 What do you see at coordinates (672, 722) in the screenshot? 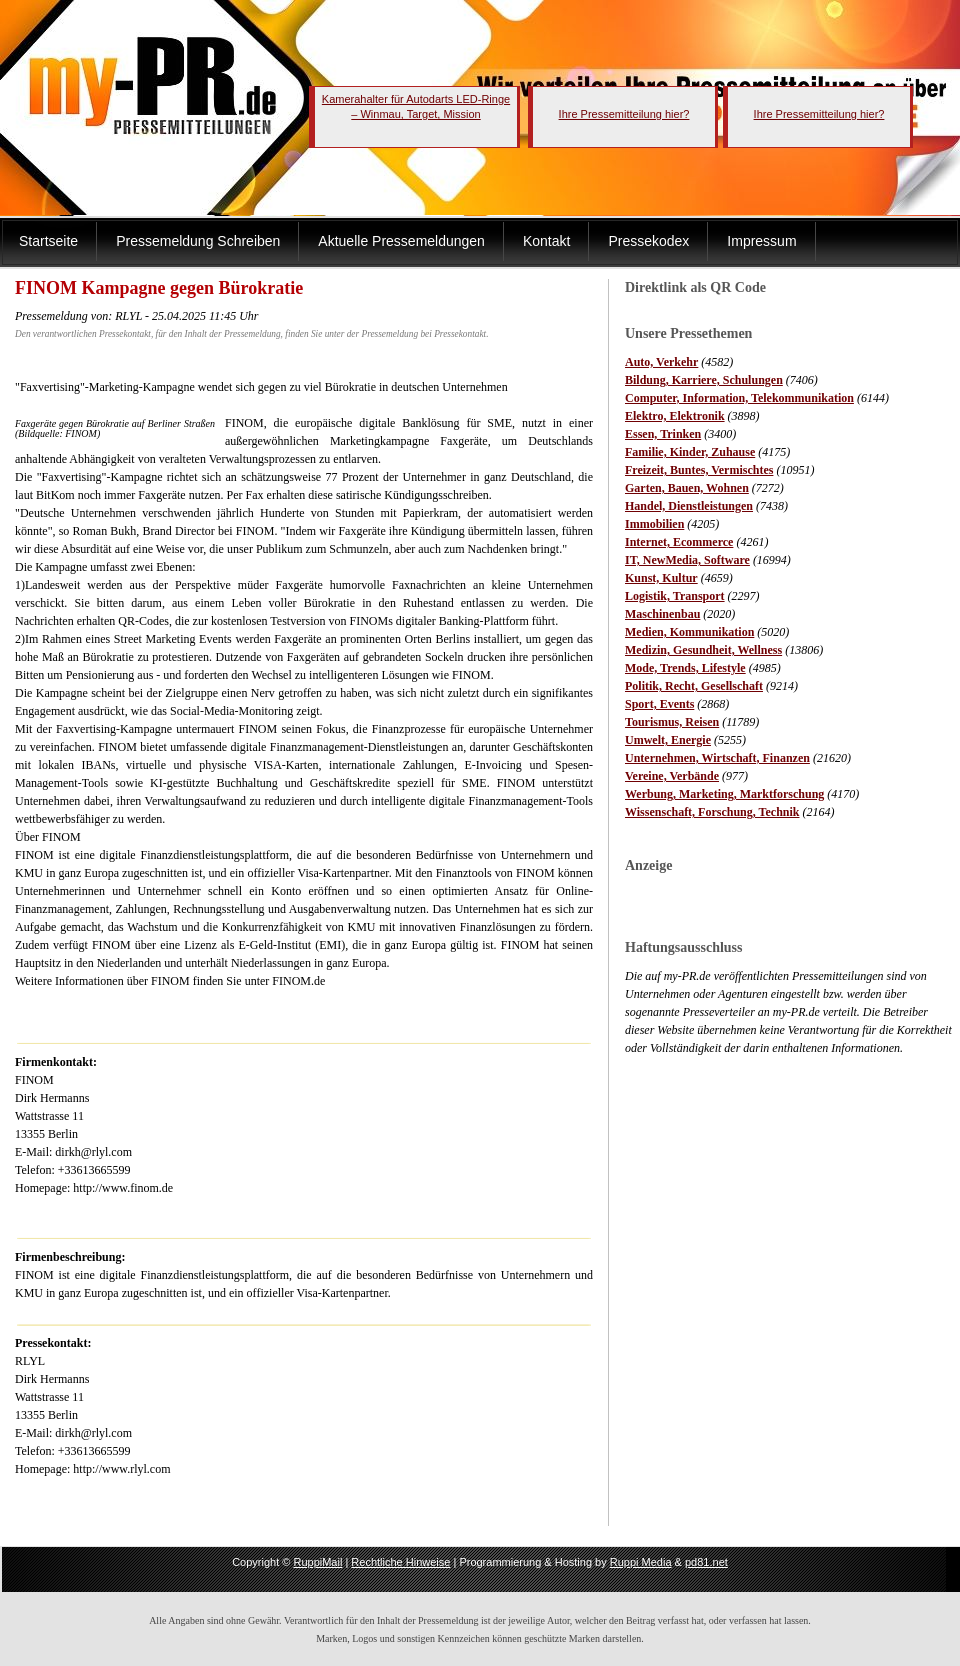
I see `Tourismus, Reisen` at bounding box center [672, 722].